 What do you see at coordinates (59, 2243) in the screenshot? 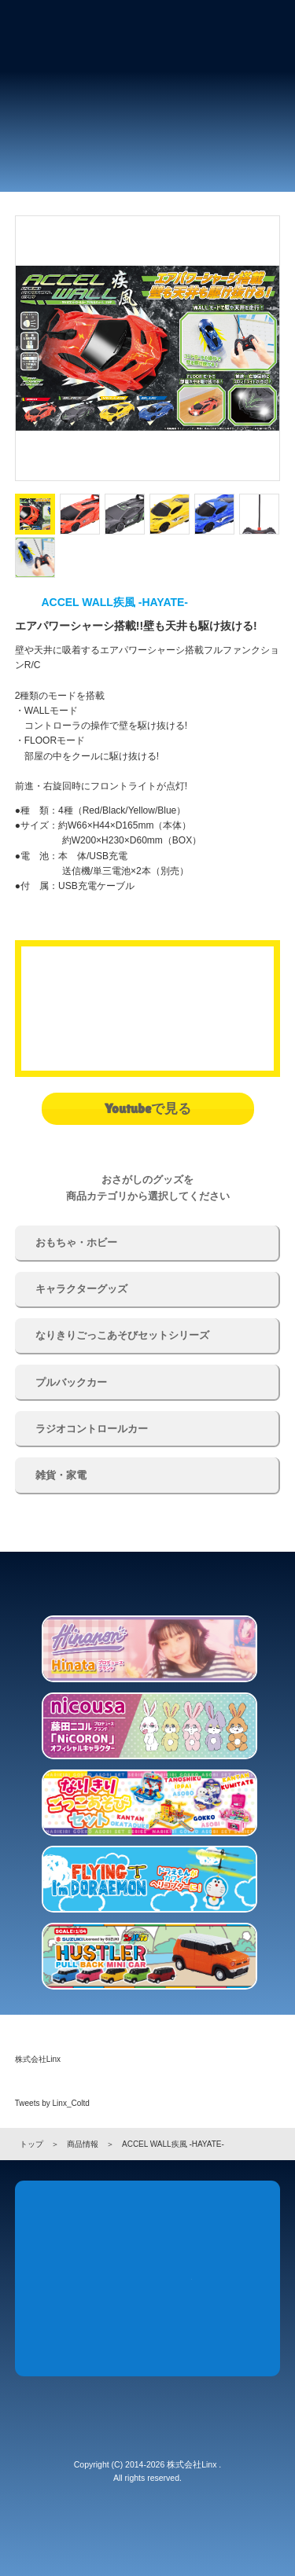
I see `News` at bounding box center [59, 2243].